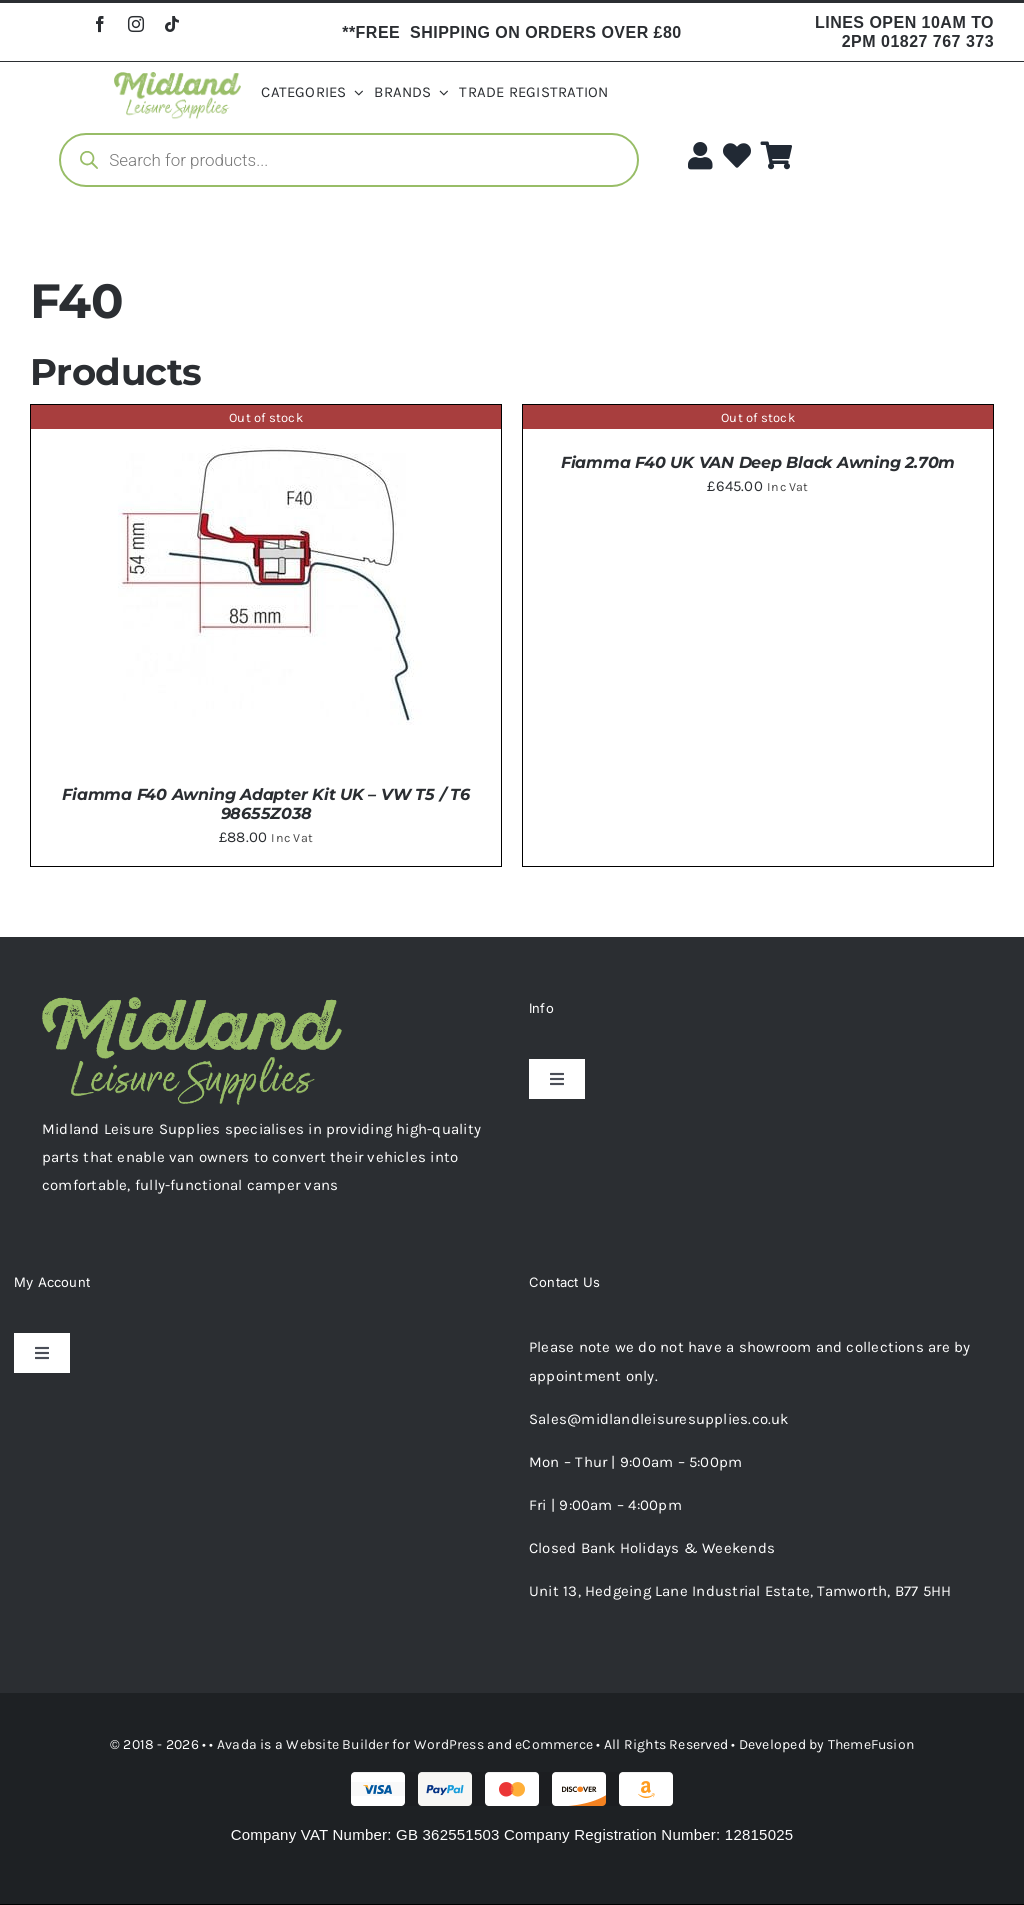  What do you see at coordinates (178, 79) in the screenshot?
I see `[logo-horizontal-2-1.webp]` at bounding box center [178, 79].